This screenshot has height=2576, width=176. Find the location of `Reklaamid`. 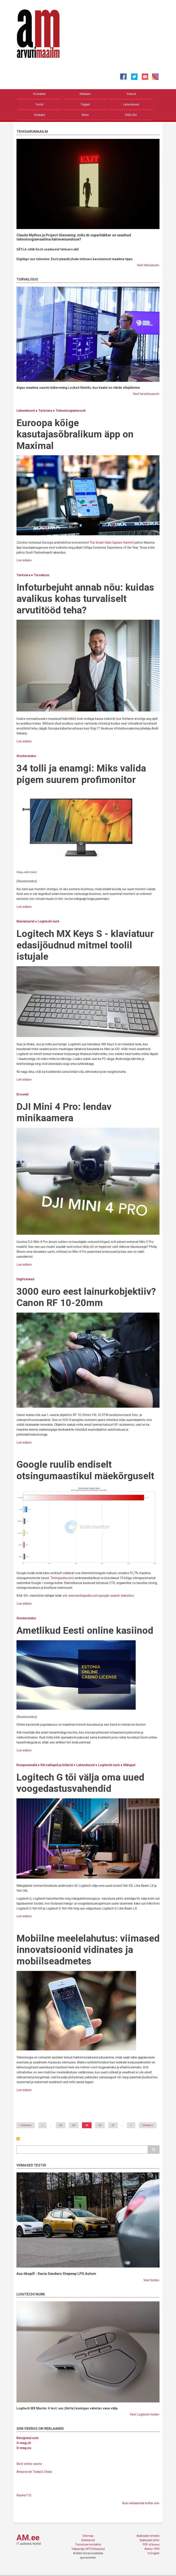

Reklaamid is located at coordinates (88, 2540).